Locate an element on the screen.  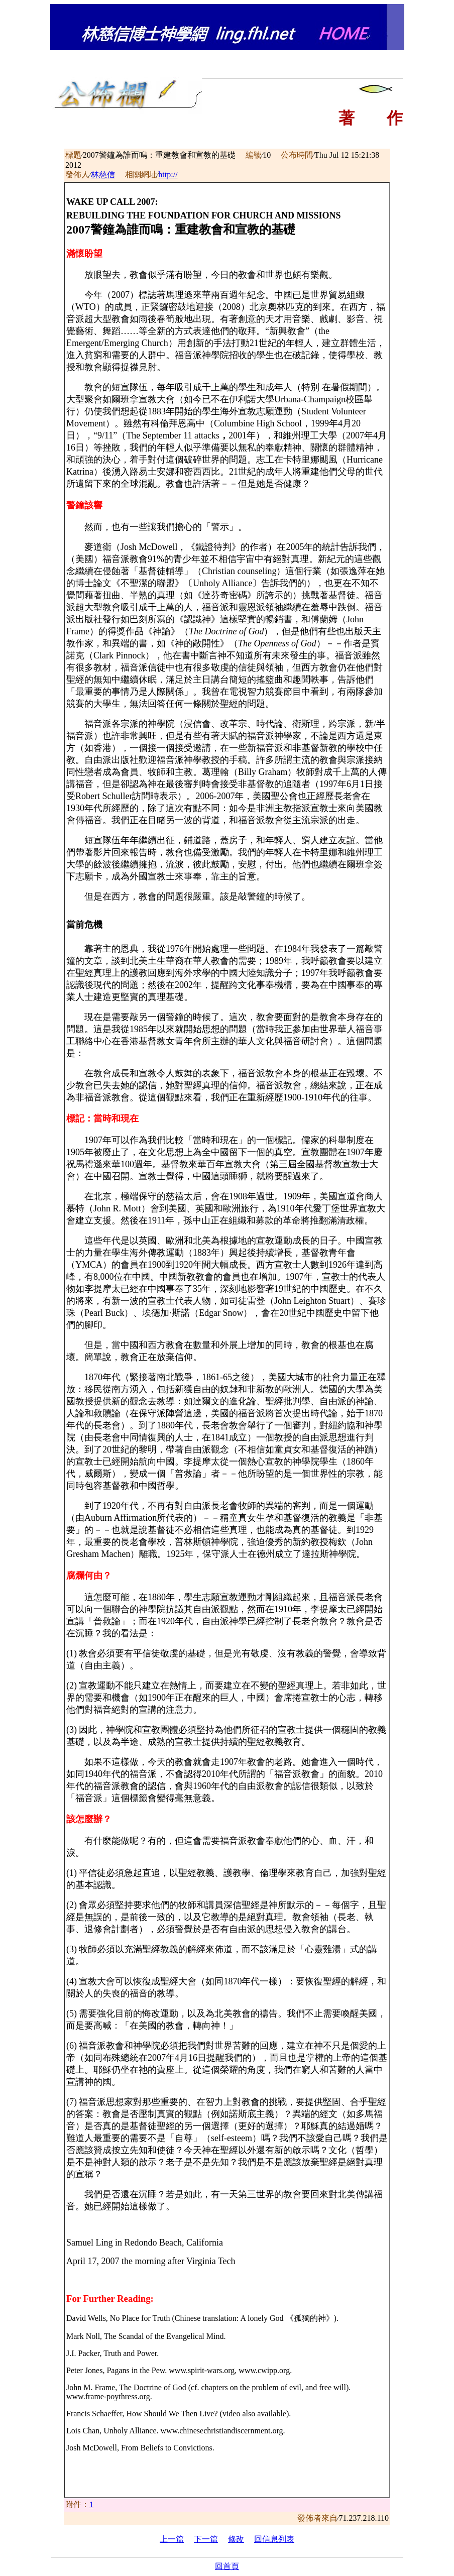
林慈信 is located at coordinates (103, 174).